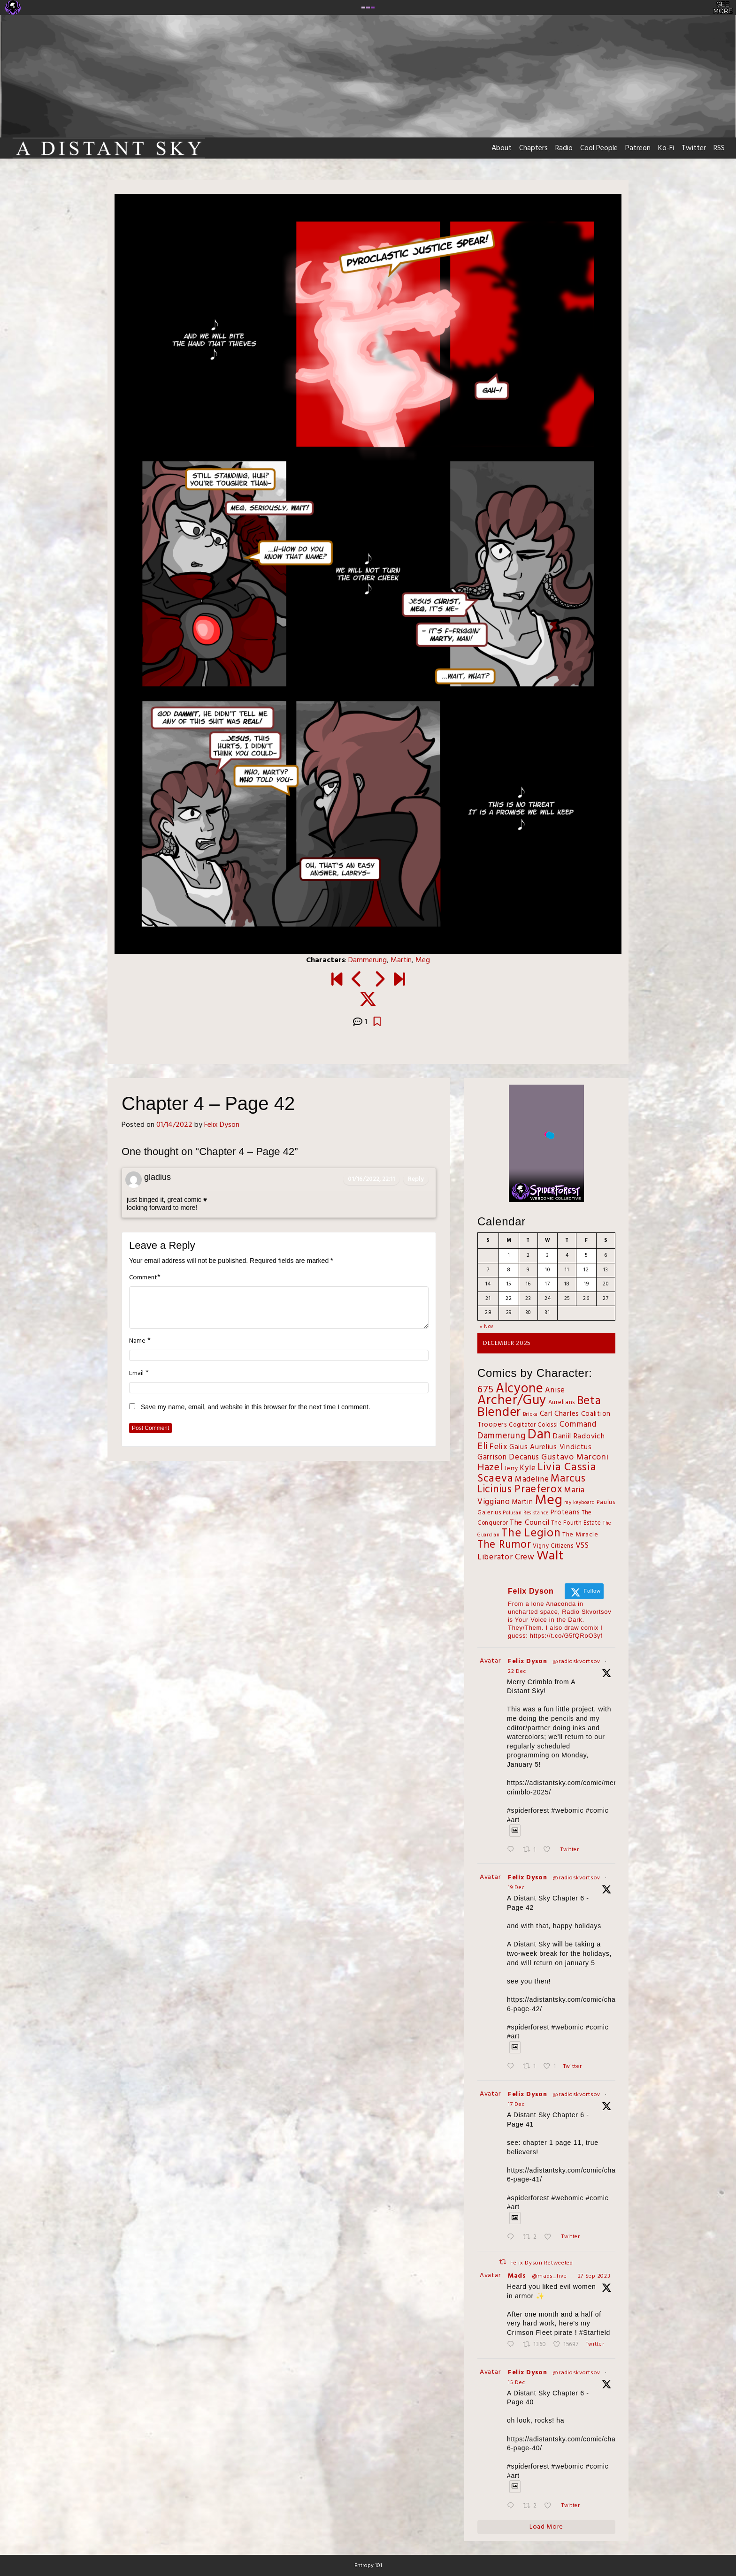  Describe the element at coordinates (548, 1500) in the screenshot. I see `Meg [Meg (167 items)]` at that location.